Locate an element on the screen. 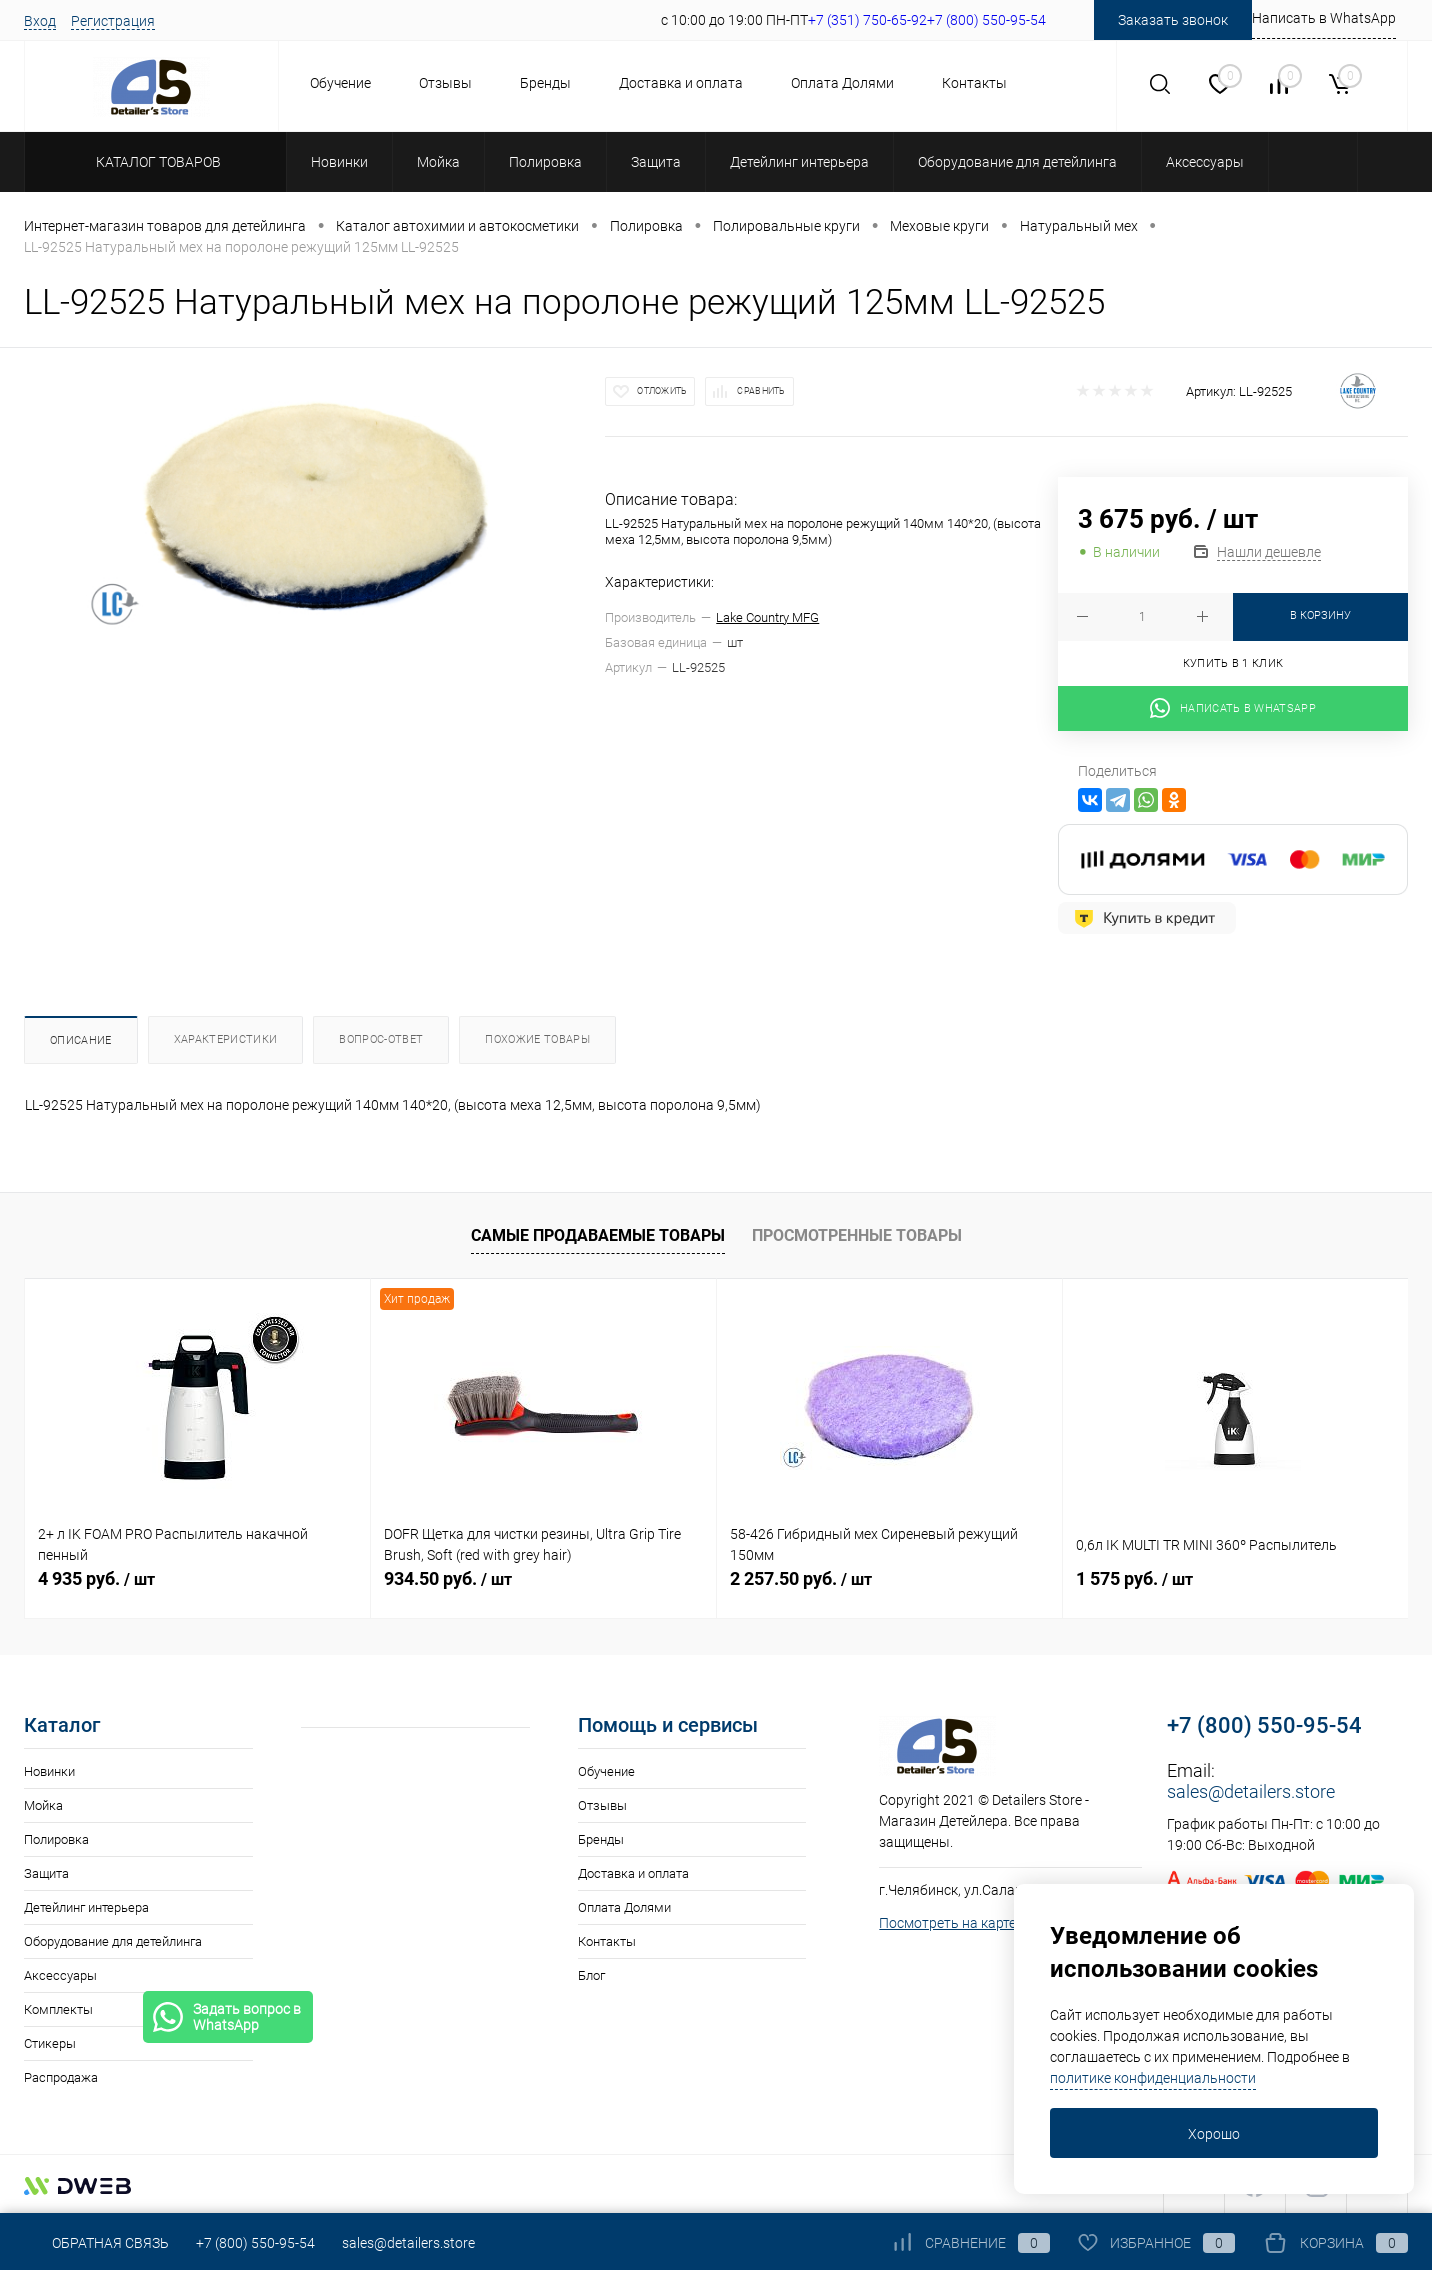  Полировка is located at coordinates (56, 1839).